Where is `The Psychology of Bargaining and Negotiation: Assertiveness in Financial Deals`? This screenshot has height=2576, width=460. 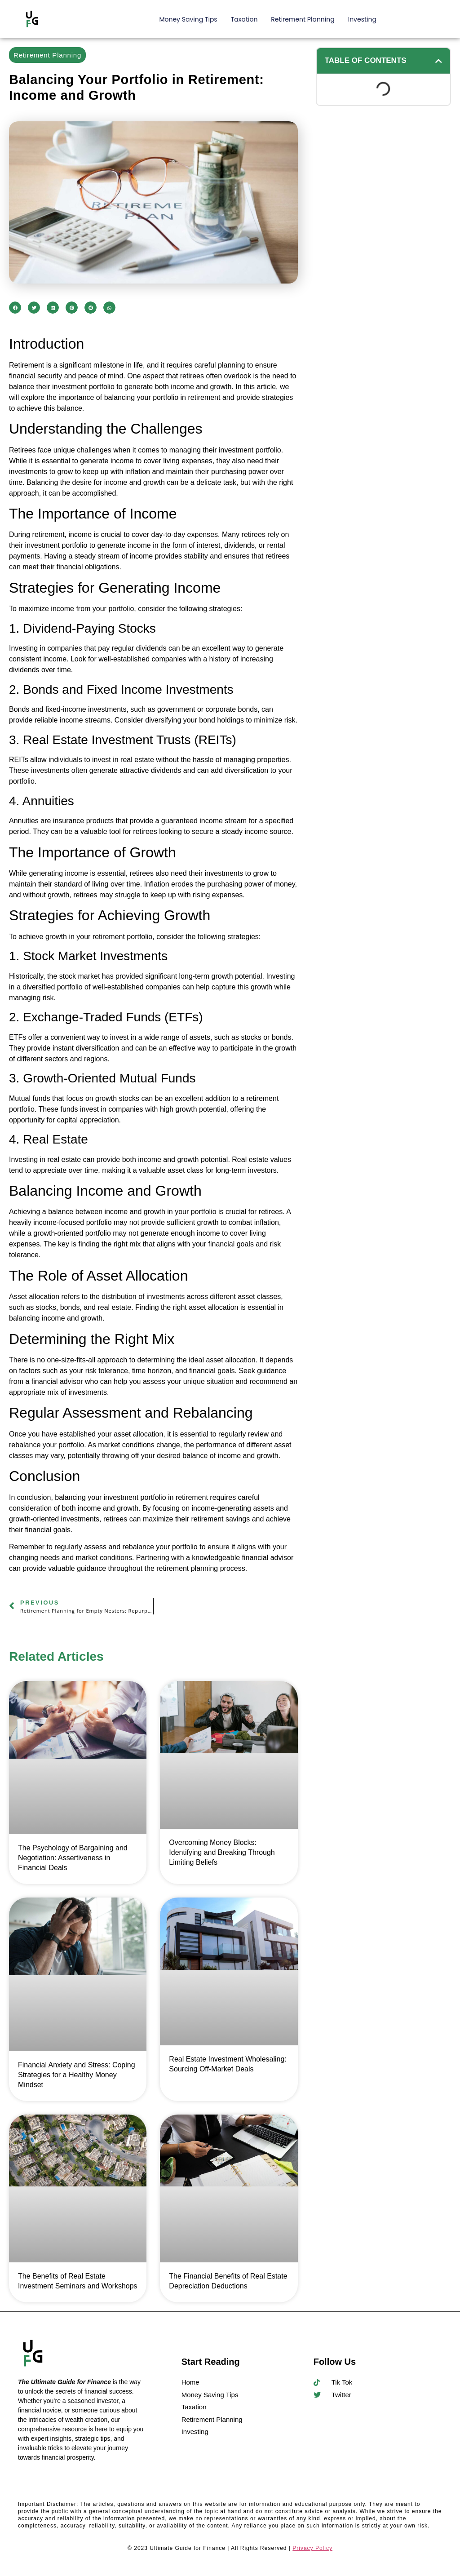 The Psychology of Bargaining and Negotiation: Assertiveness in Financial Deals is located at coordinates (73, 1858).